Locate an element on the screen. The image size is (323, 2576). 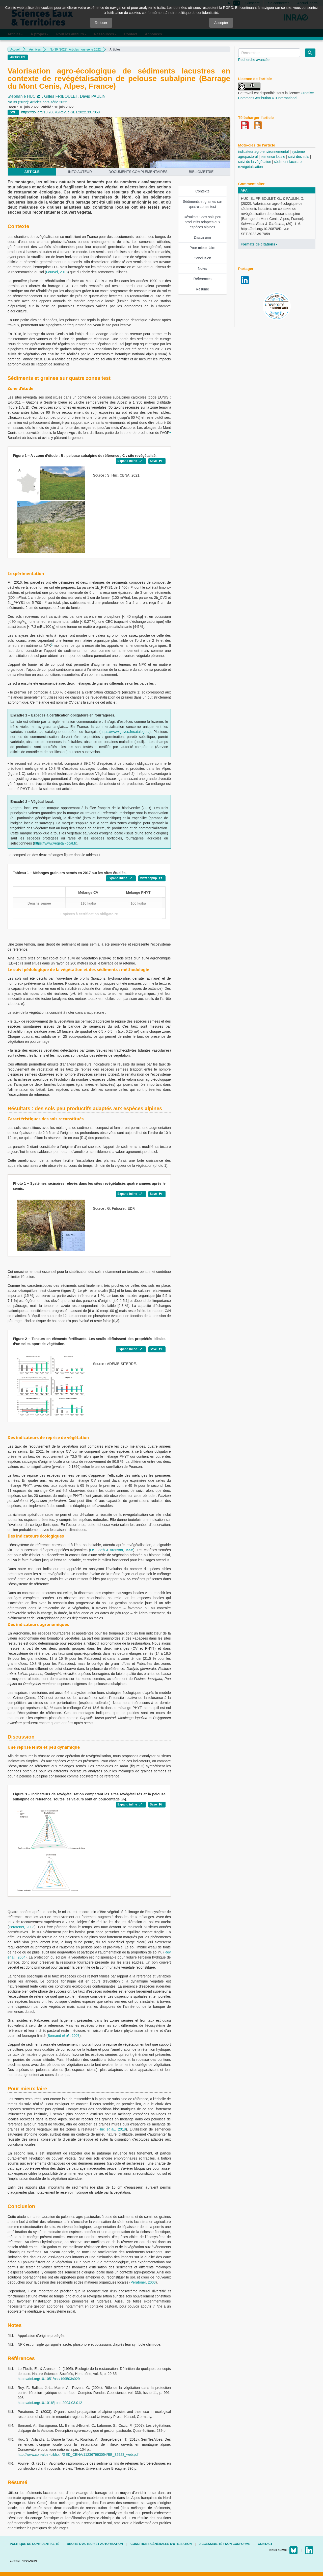
Contexte is located at coordinates (202, 191).